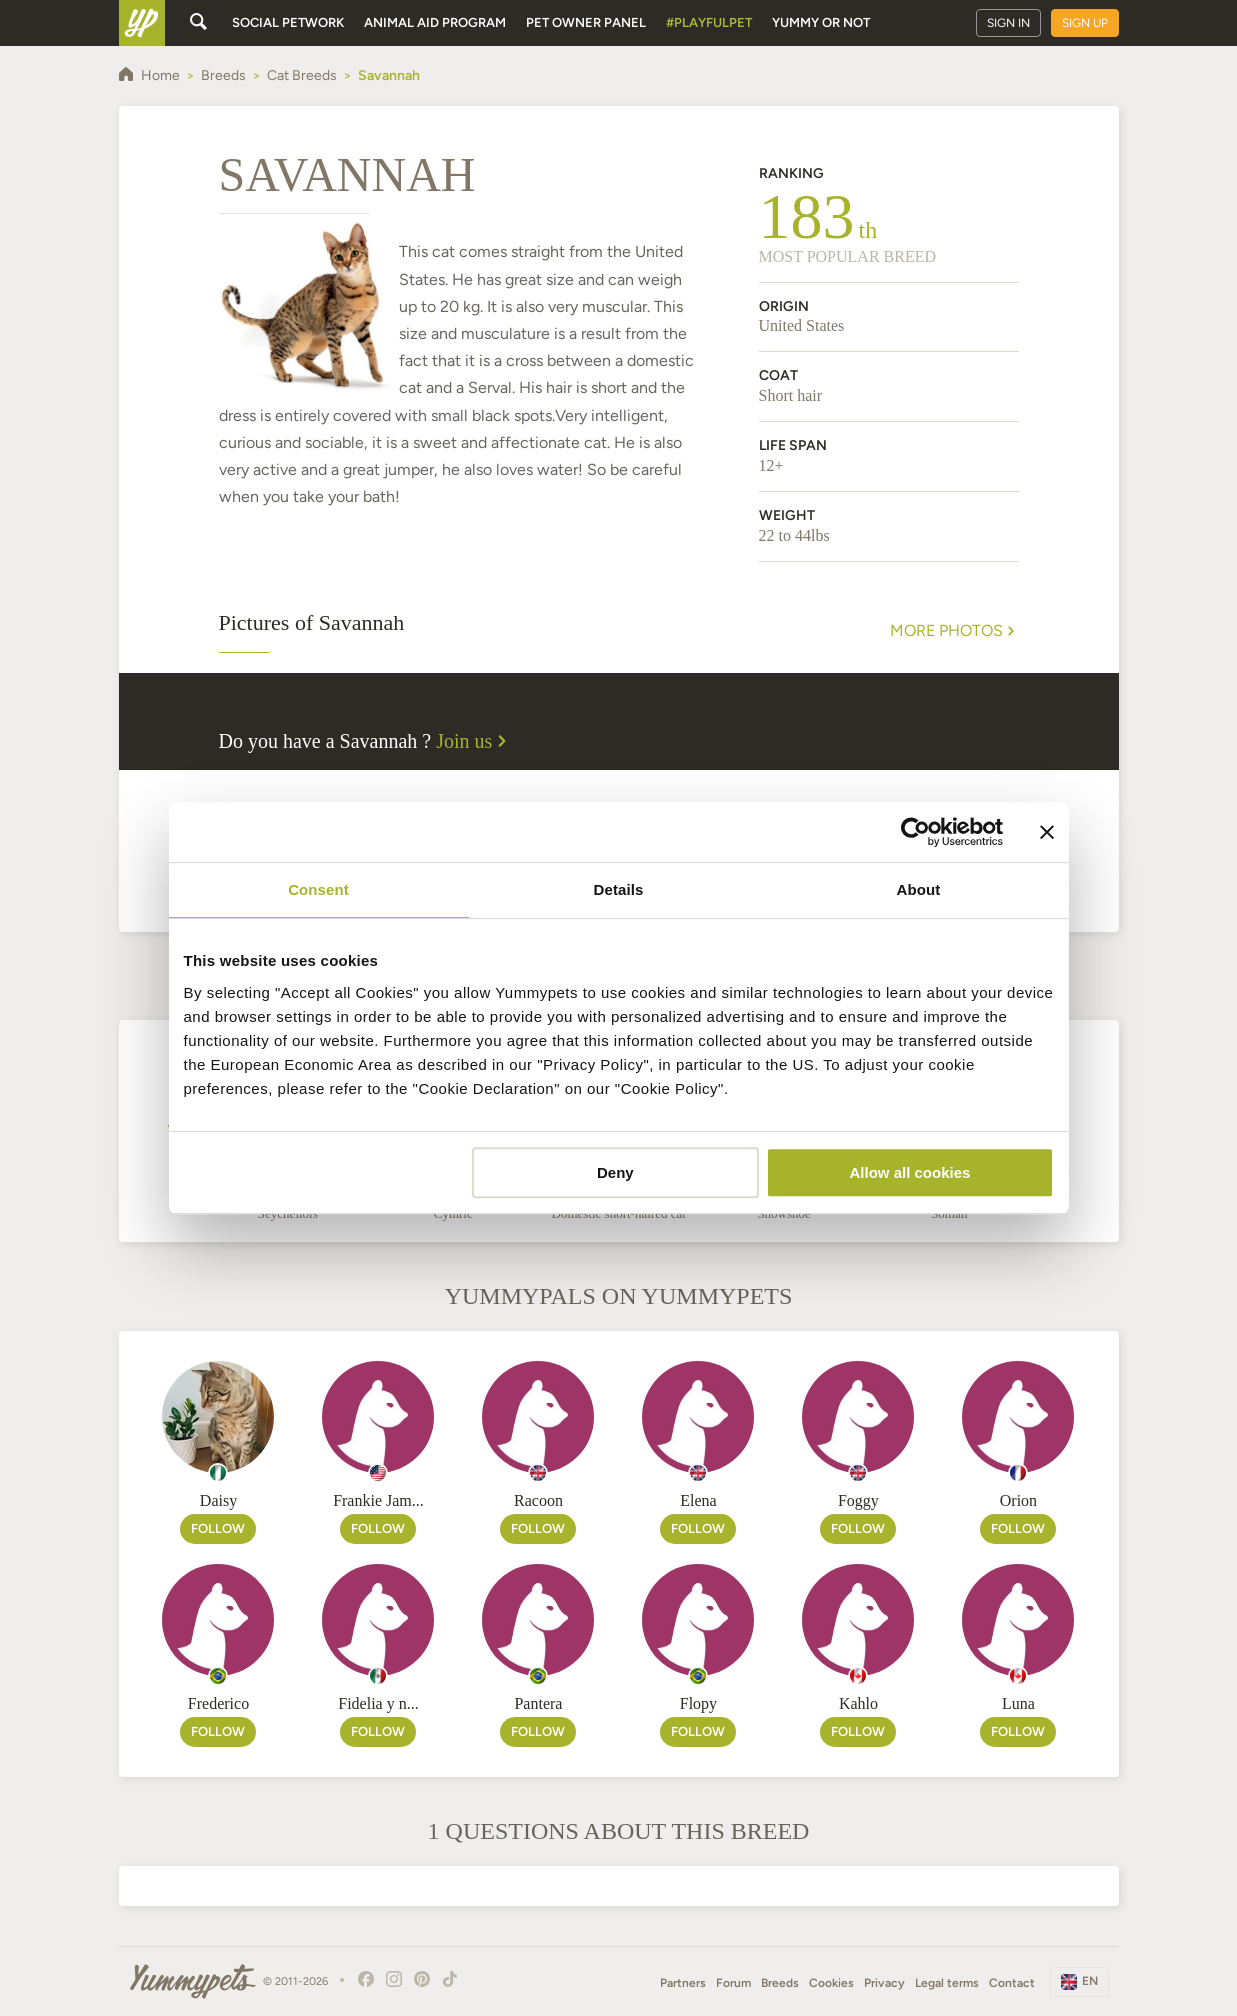  What do you see at coordinates (218, 1528) in the screenshot?
I see `Follow` at bounding box center [218, 1528].